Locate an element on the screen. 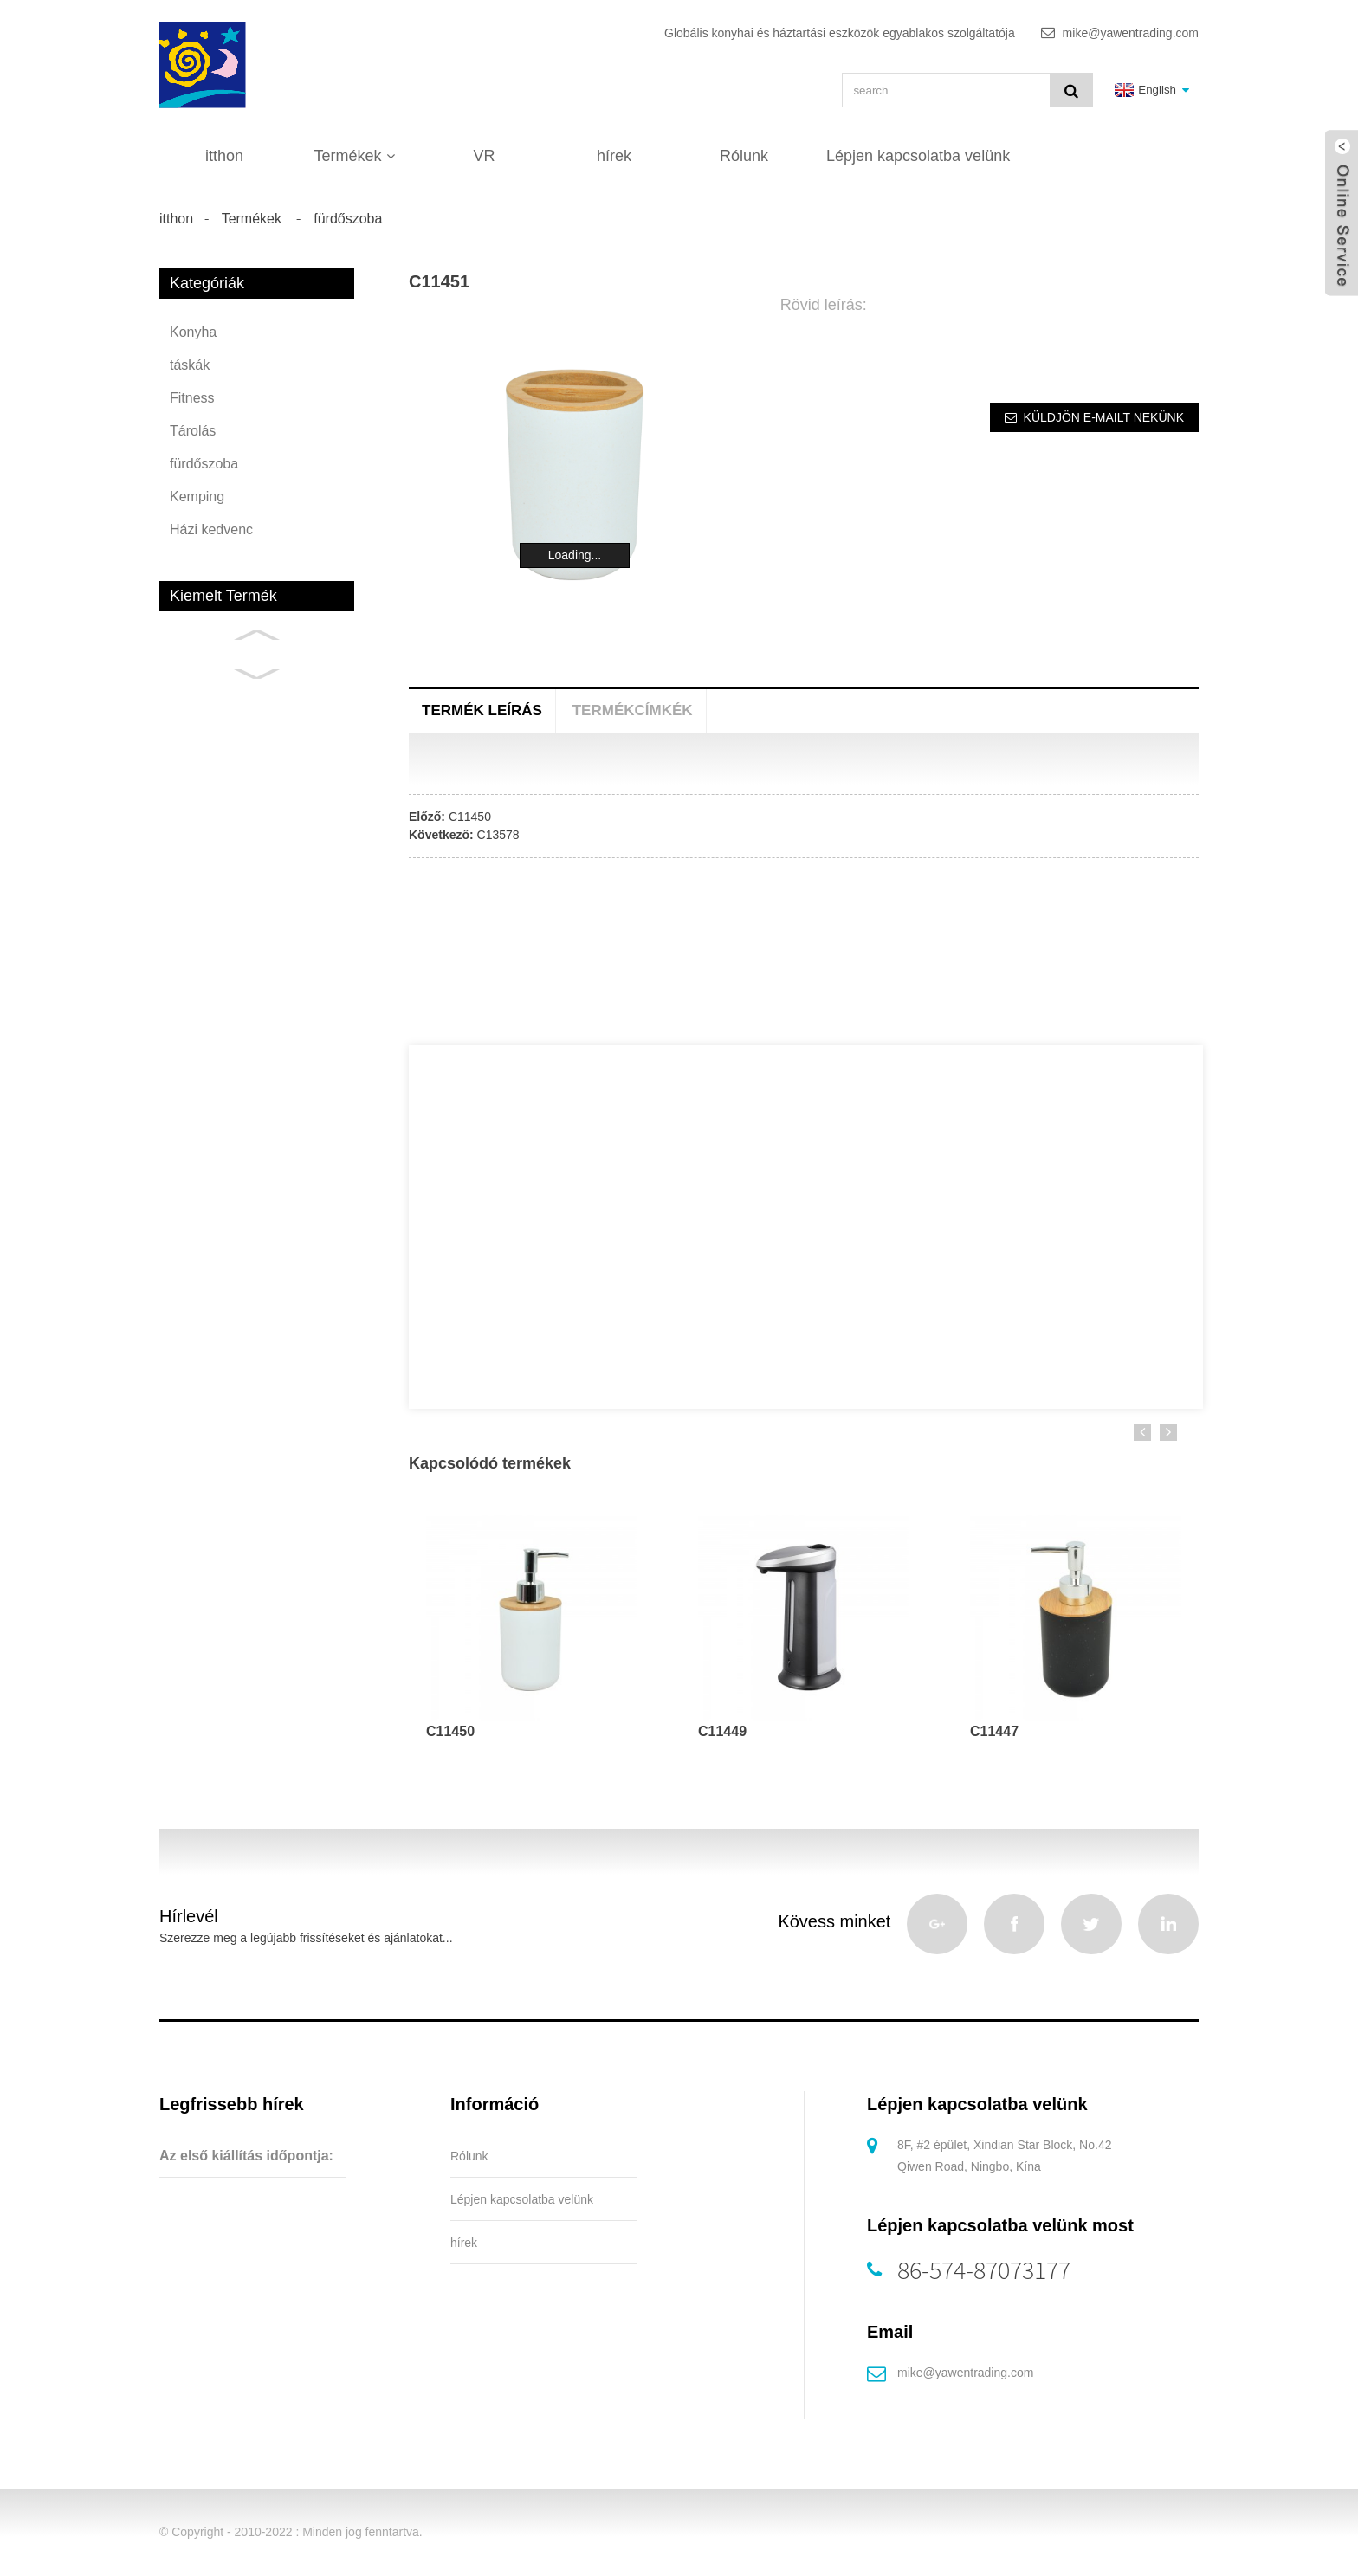 The width and height of the screenshot is (1358, 2576). Küldjön e-mailt nekünk is located at coordinates (1104, 417).